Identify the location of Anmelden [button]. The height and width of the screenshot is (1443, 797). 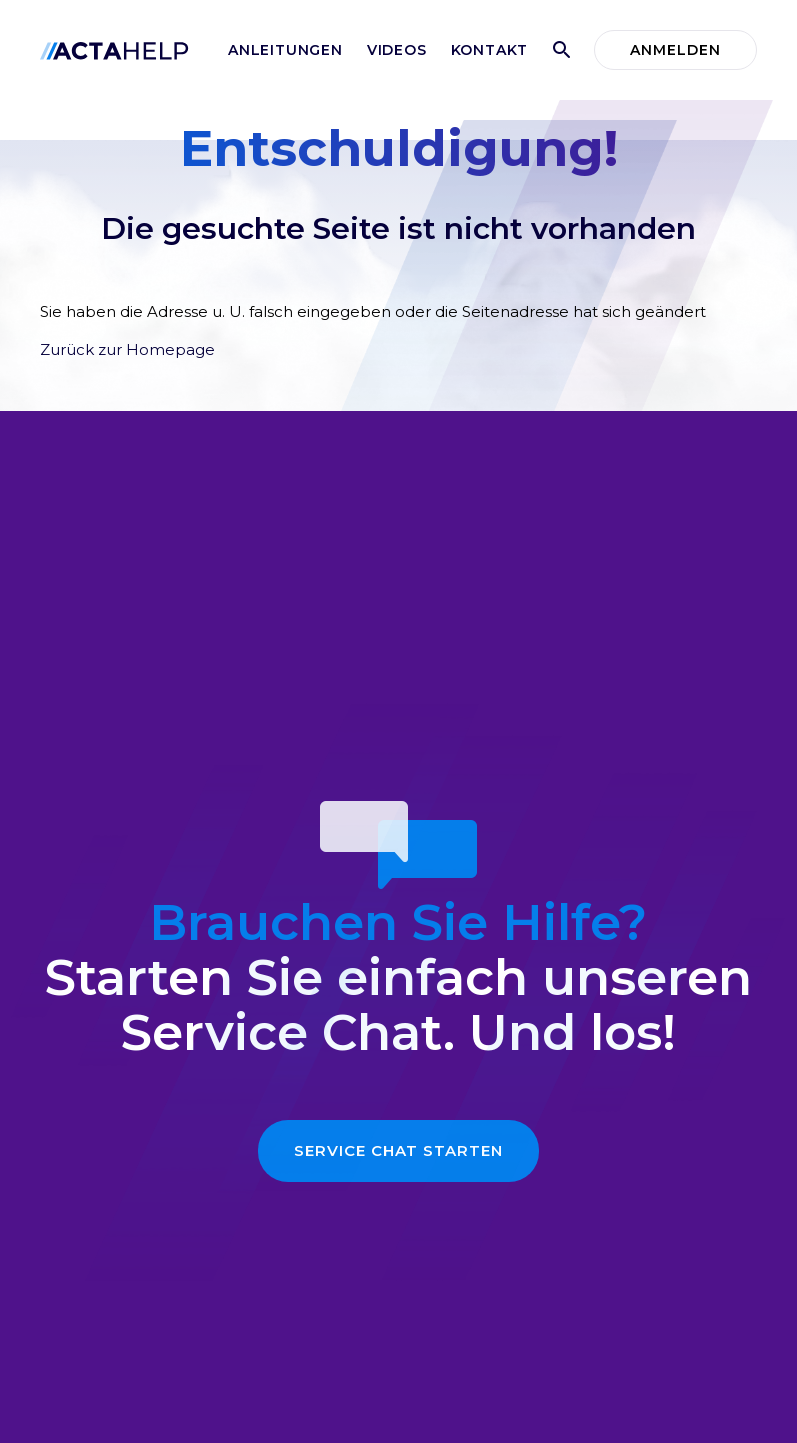
(675, 50).